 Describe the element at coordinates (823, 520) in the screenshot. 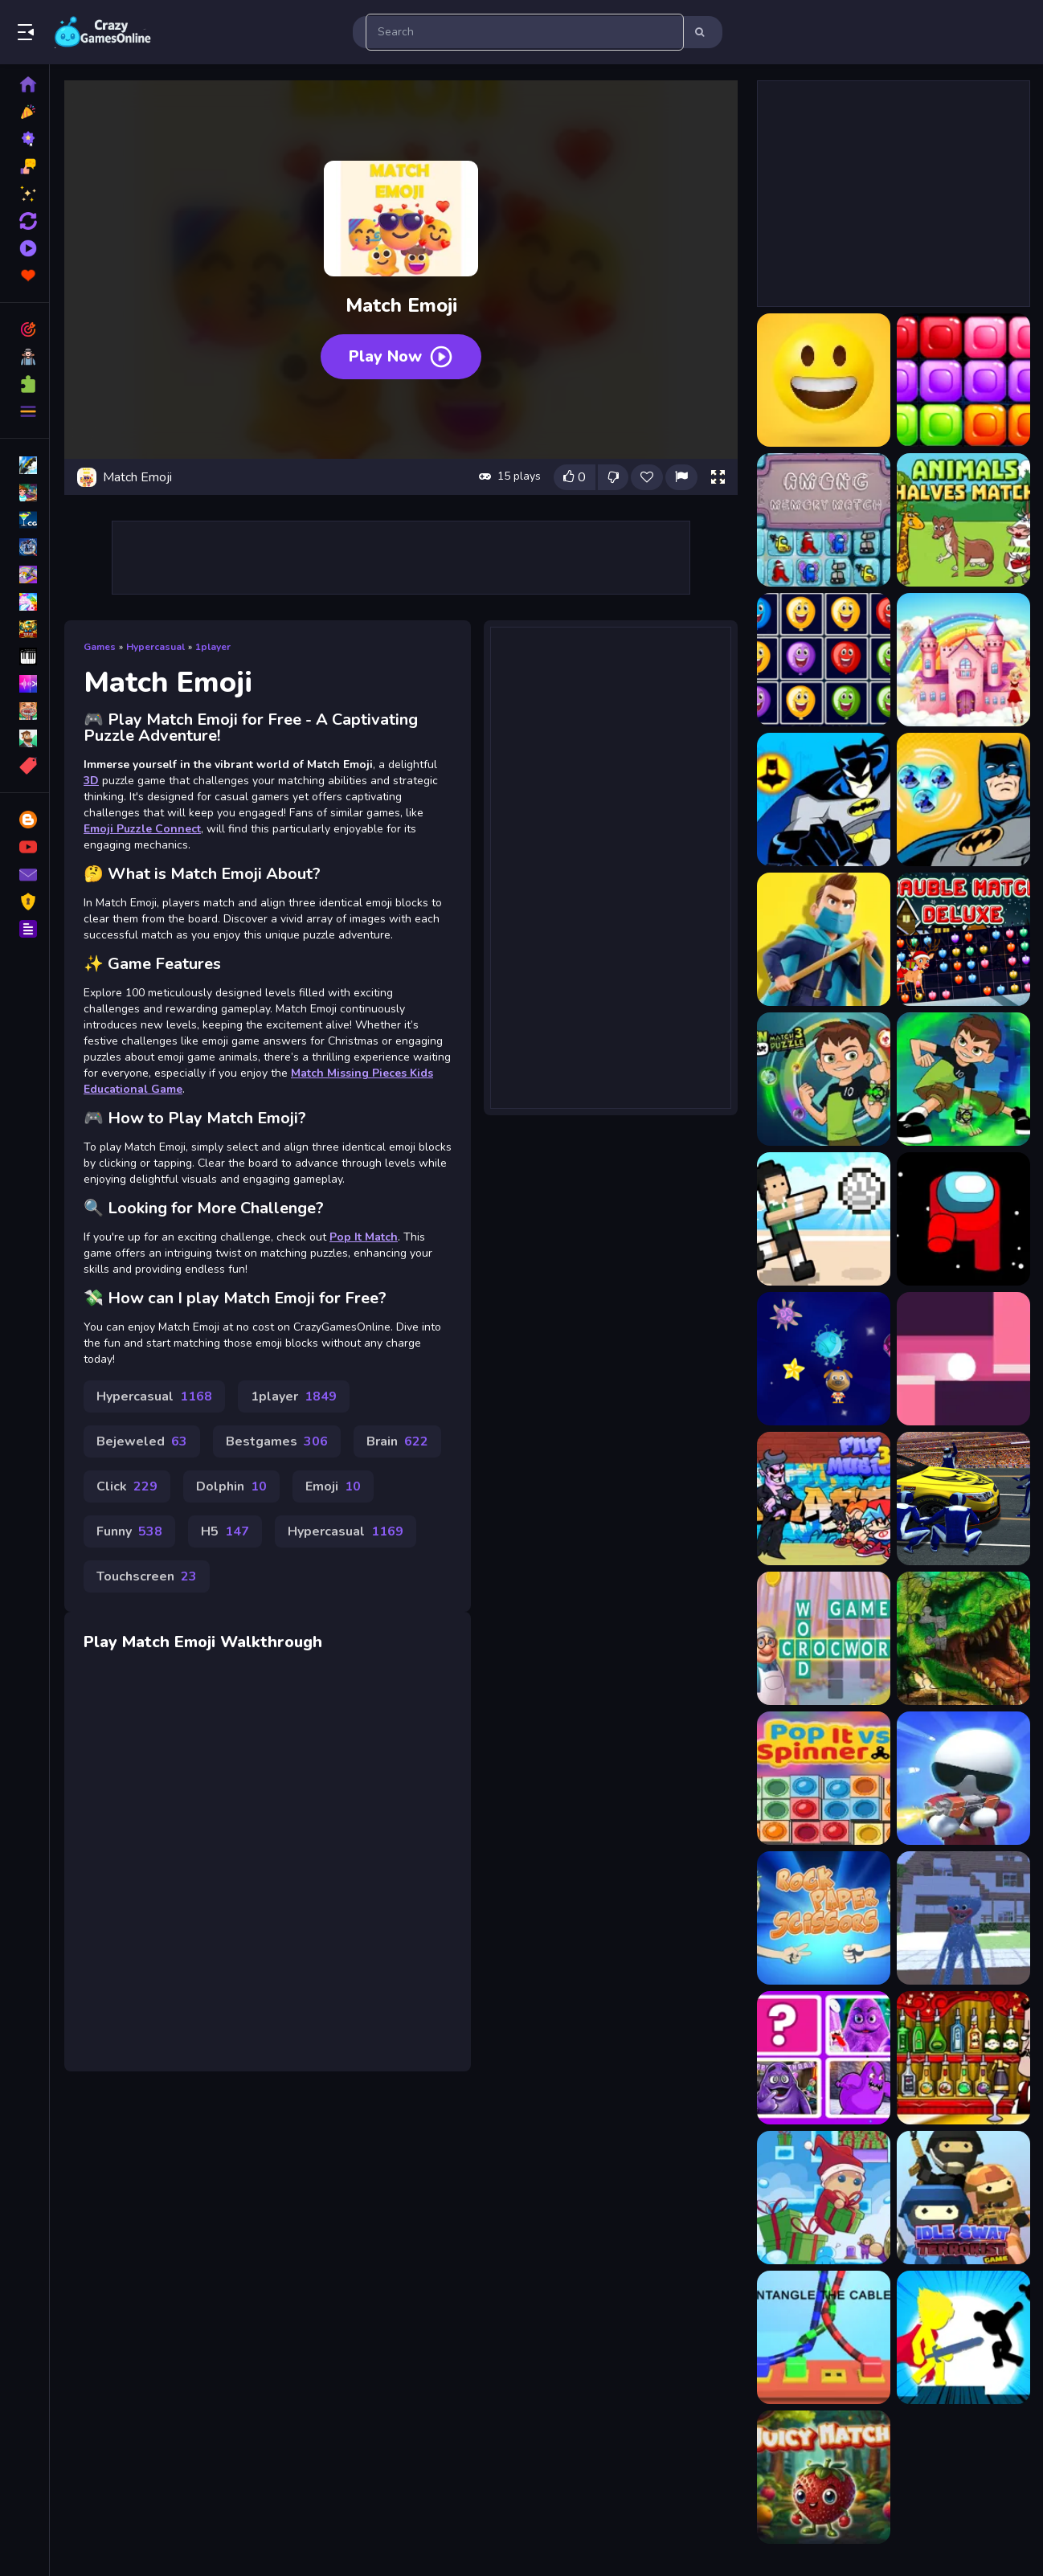

I see `[Among Memory Match]` at that location.